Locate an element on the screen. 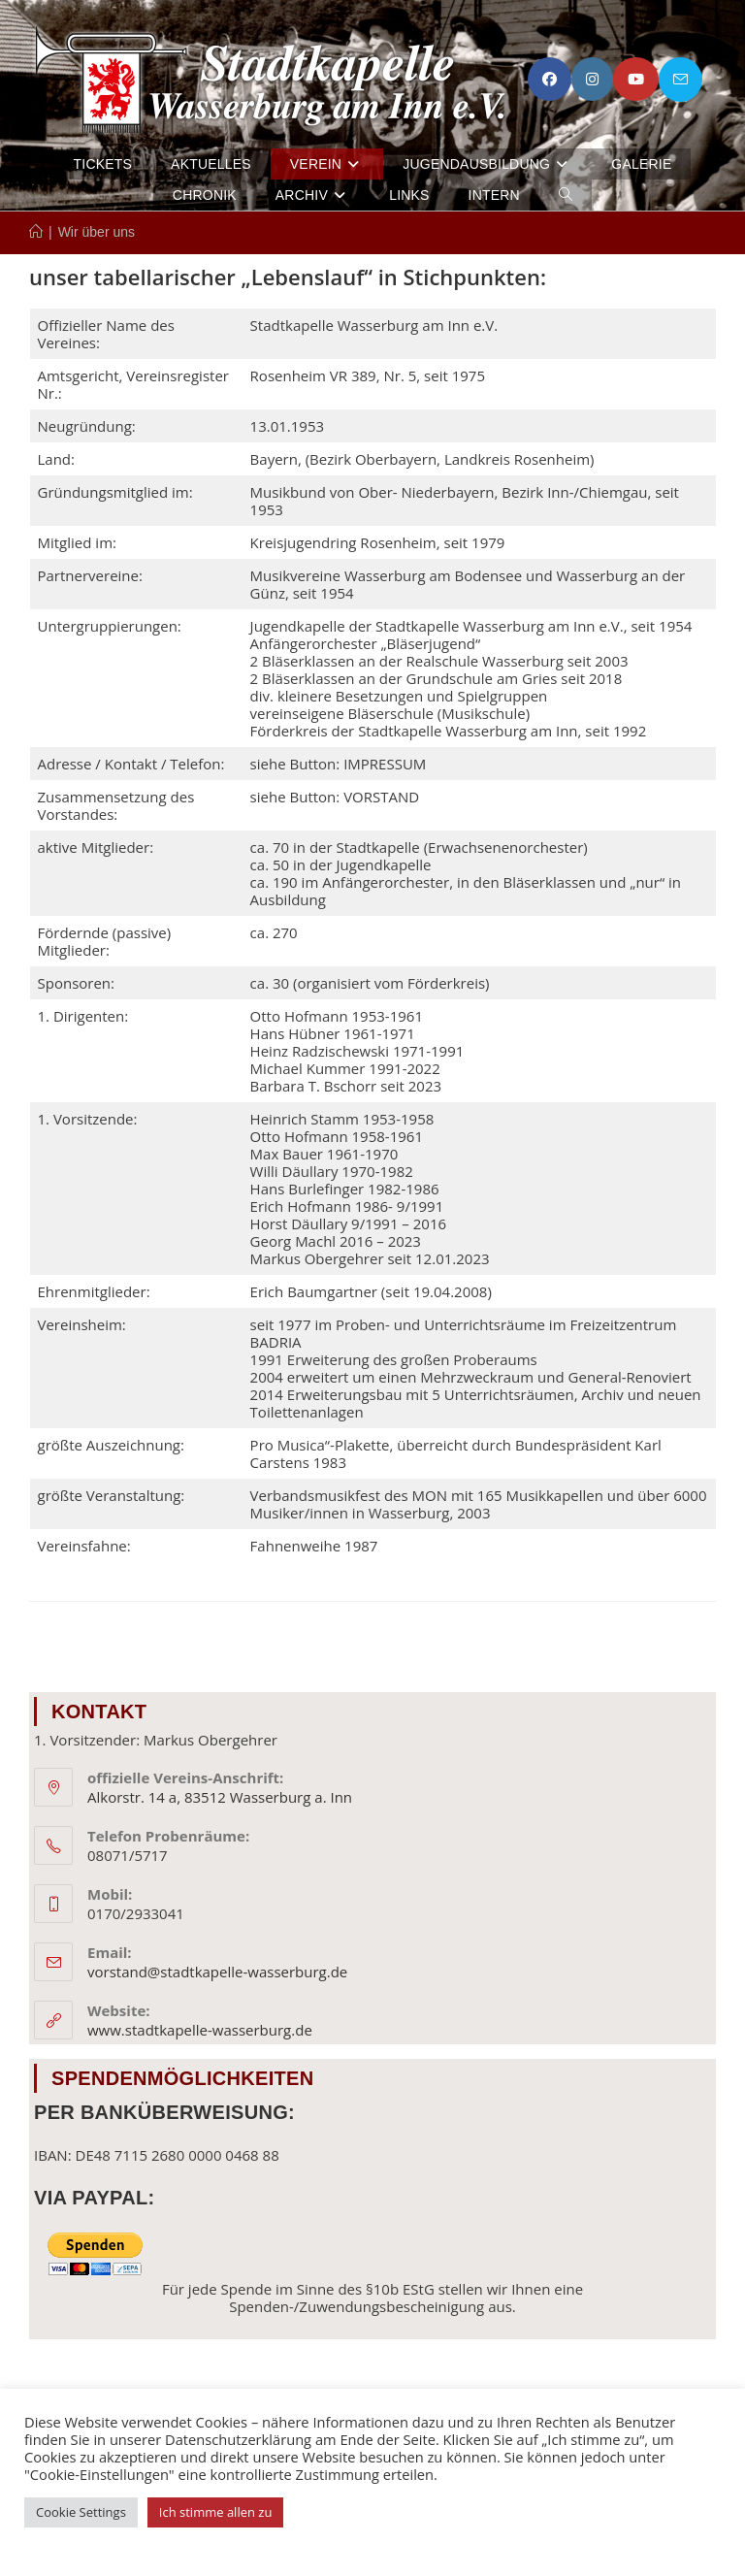 This screenshot has height=2576, width=745. [Instagram (öffnet in neuem Tab)] is located at coordinates (592, 80).